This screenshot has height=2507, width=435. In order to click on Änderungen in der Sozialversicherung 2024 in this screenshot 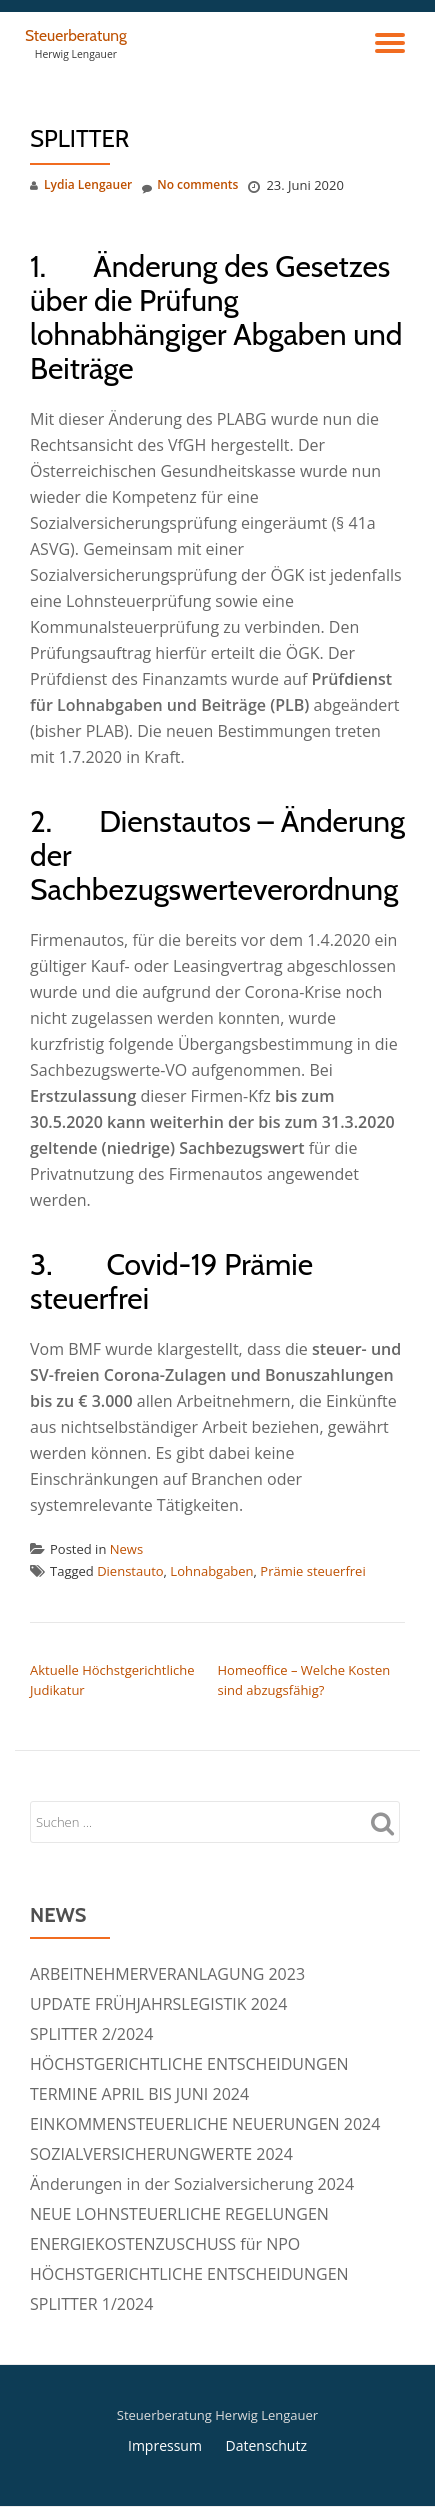, I will do `click(192, 2184)`.